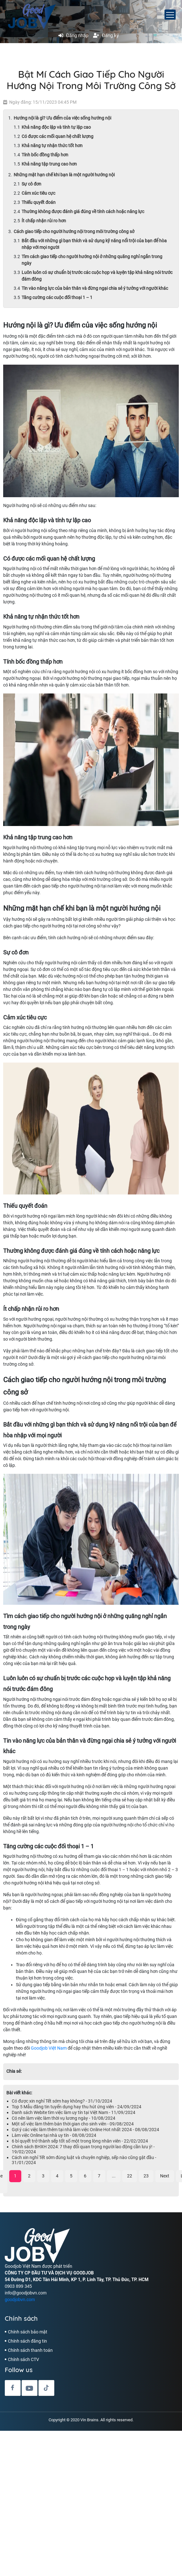 The width and height of the screenshot is (182, 2576). What do you see at coordinates (39, 202) in the screenshot?
I see `Thiếu quyết đoán` at bounding box center [39, 202].